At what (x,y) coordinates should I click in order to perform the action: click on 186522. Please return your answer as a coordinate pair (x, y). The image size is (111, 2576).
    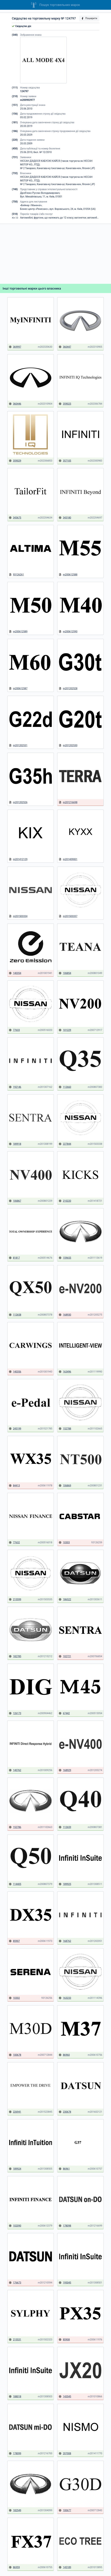
    Looking at the image, I should click on (65, 1599).